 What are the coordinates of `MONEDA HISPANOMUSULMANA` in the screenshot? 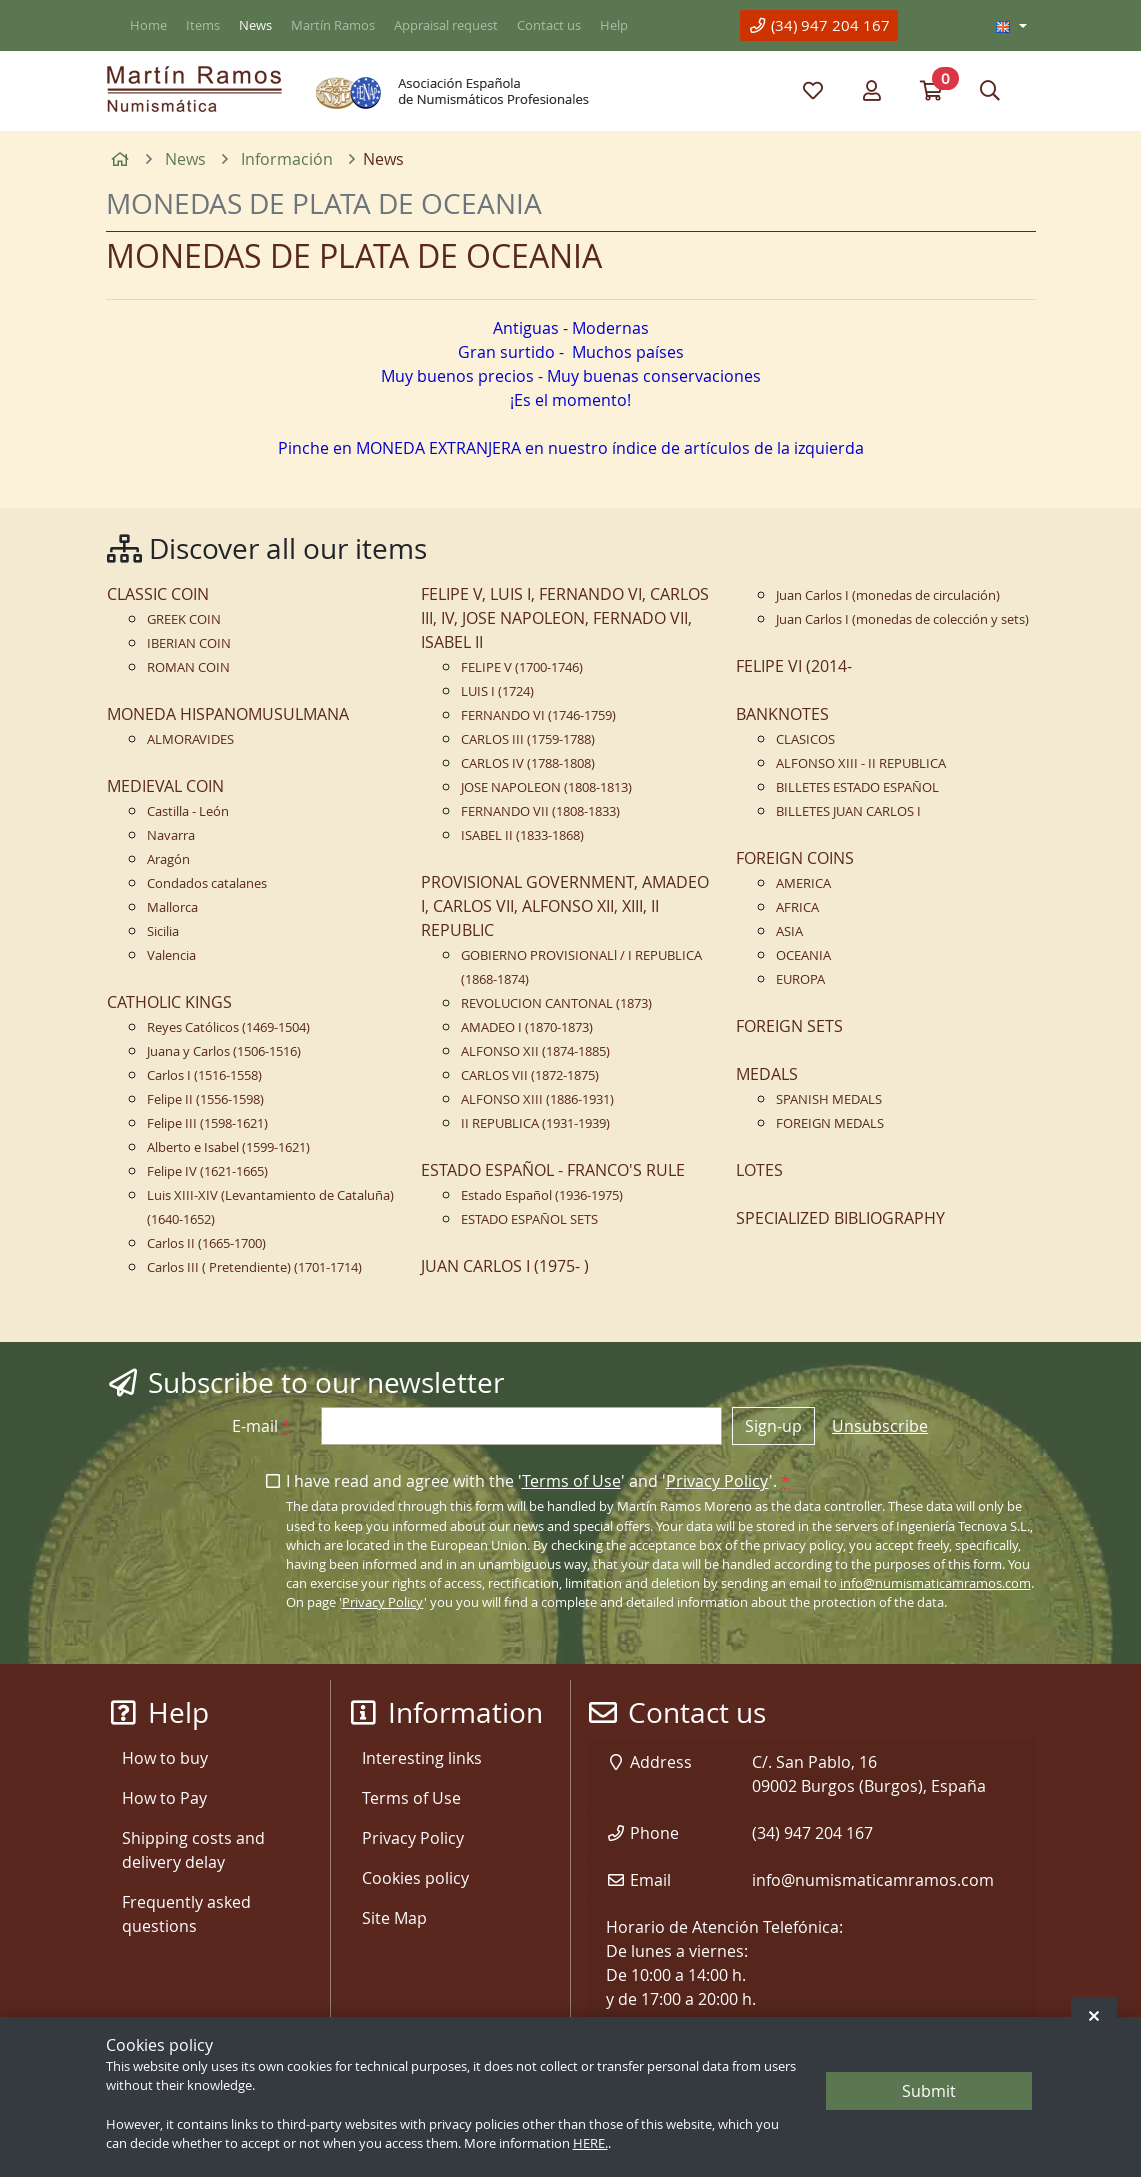 It's located at (228, 714).